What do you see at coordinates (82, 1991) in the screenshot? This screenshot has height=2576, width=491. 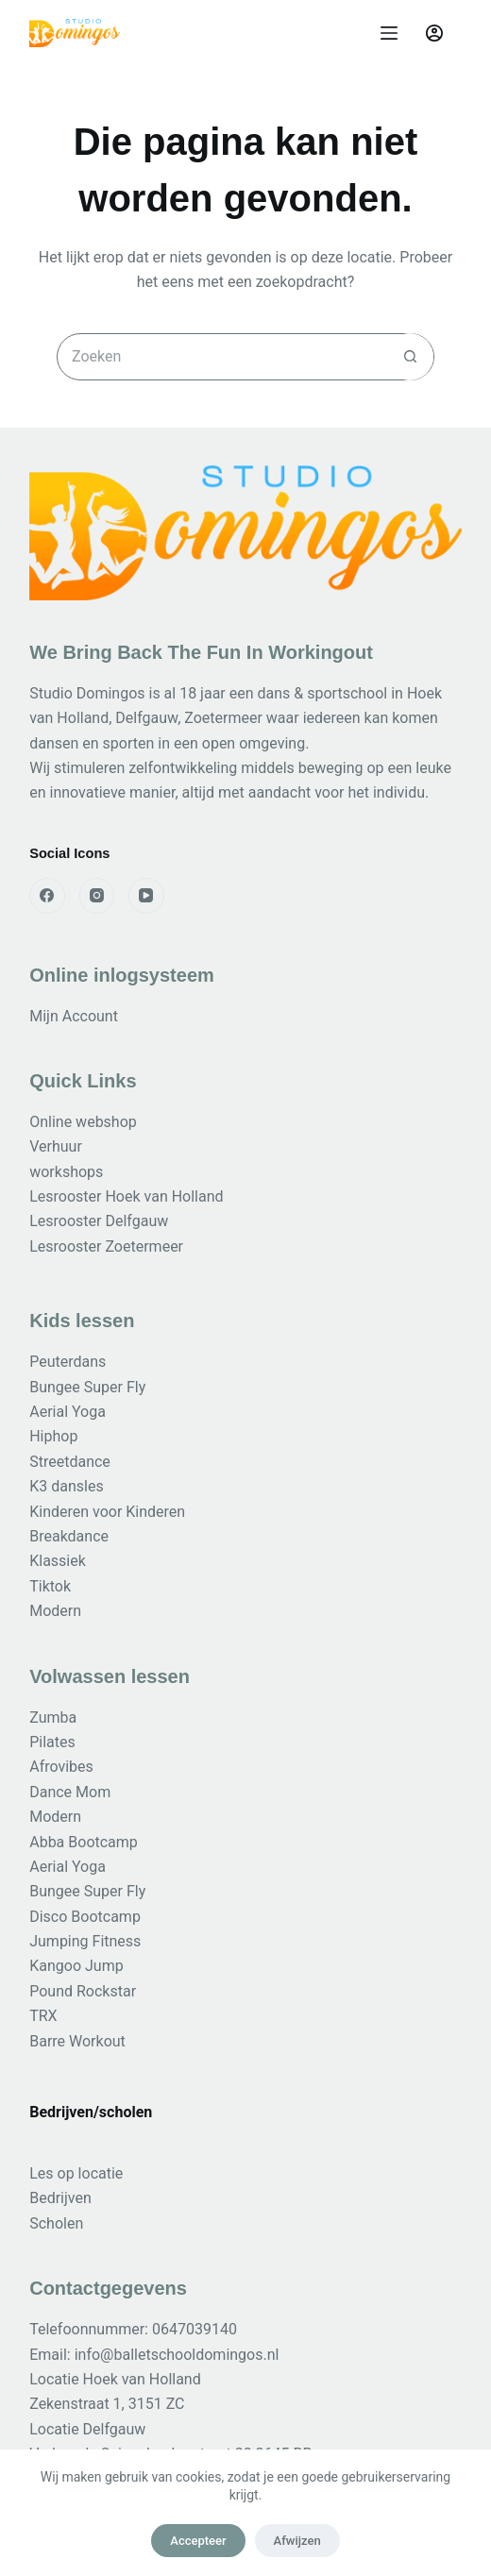 I see `Pound Rockstar` at bounding box center [82, 1991].